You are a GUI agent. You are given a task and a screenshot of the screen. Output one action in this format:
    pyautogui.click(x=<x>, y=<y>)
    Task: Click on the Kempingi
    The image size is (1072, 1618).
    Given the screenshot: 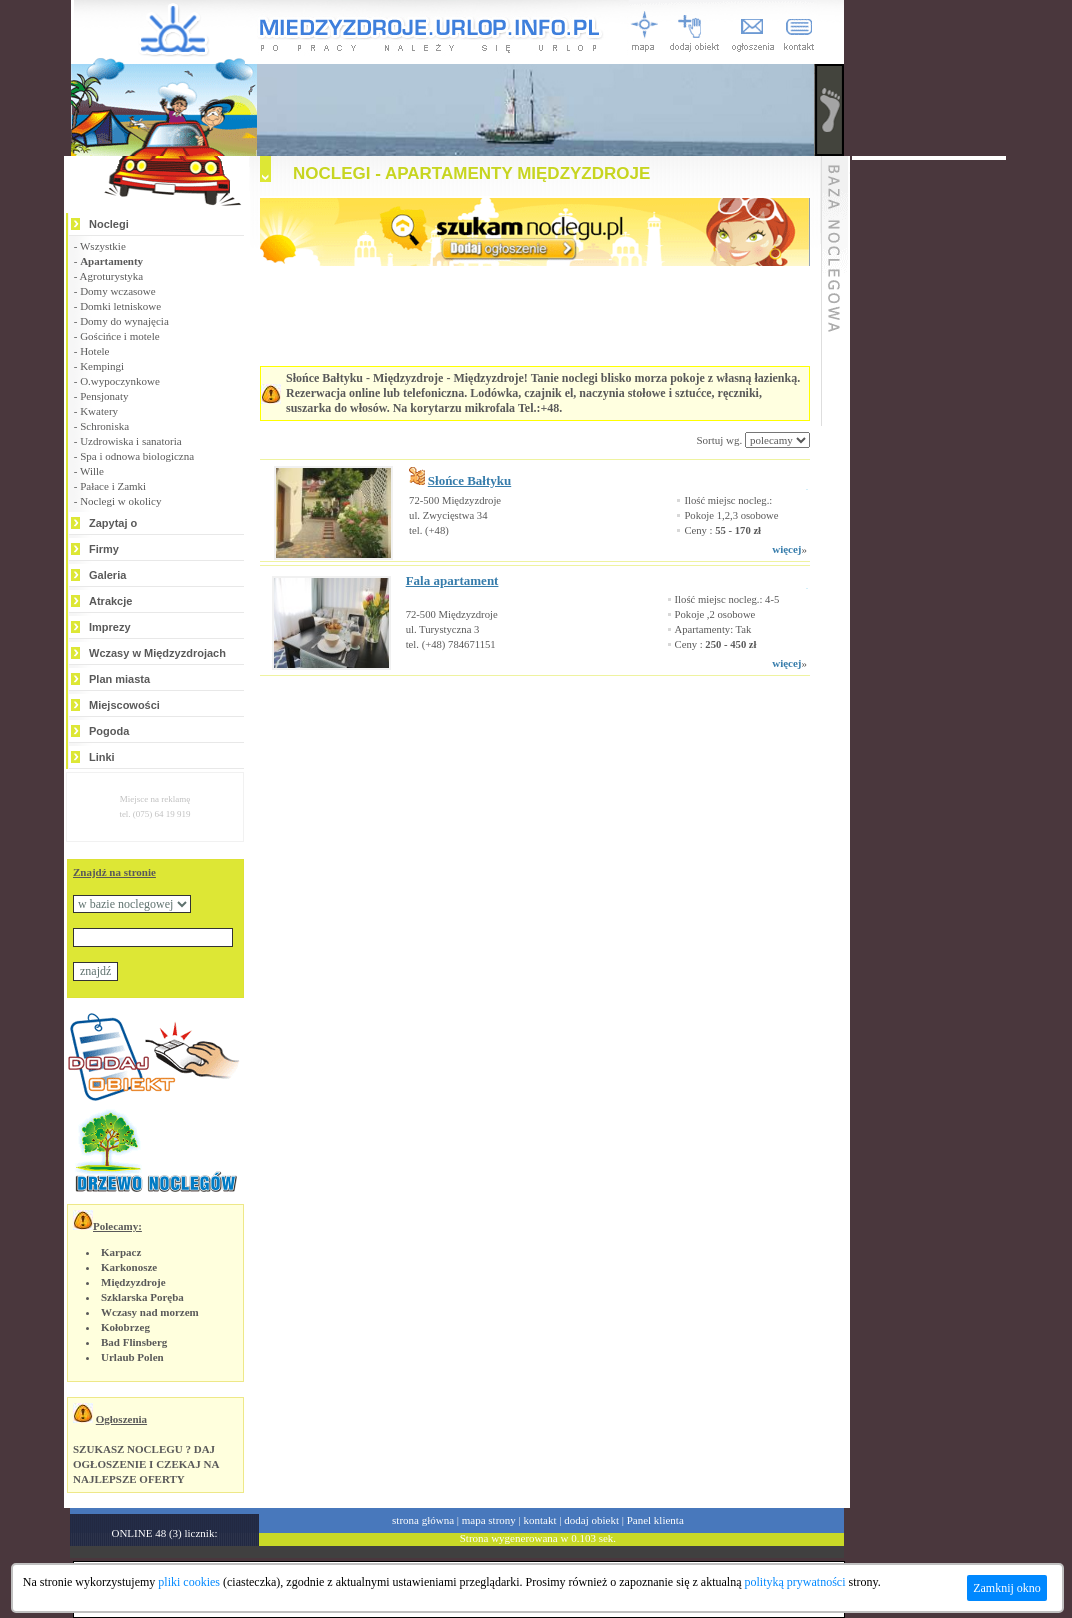 What is the action you would take?
    pyautogui.click(x=102, y=366)
    